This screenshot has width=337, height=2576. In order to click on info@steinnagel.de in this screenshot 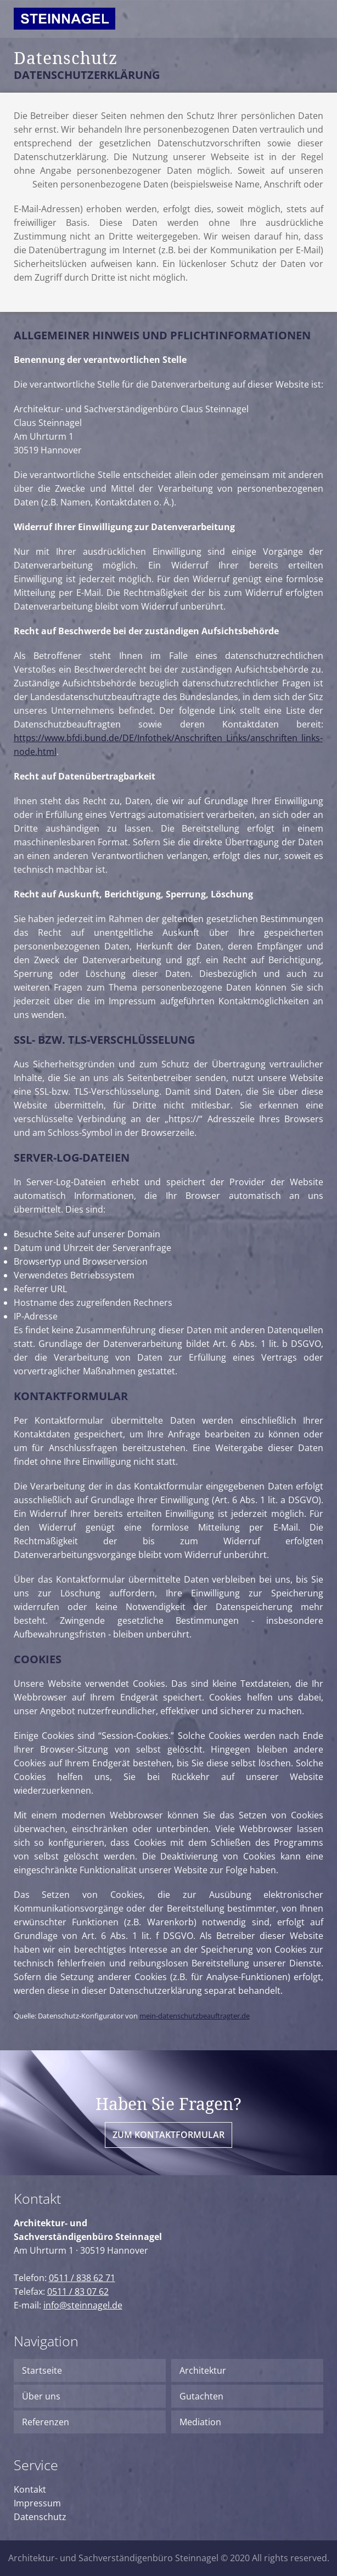, I will do `click(82, 2305)`.